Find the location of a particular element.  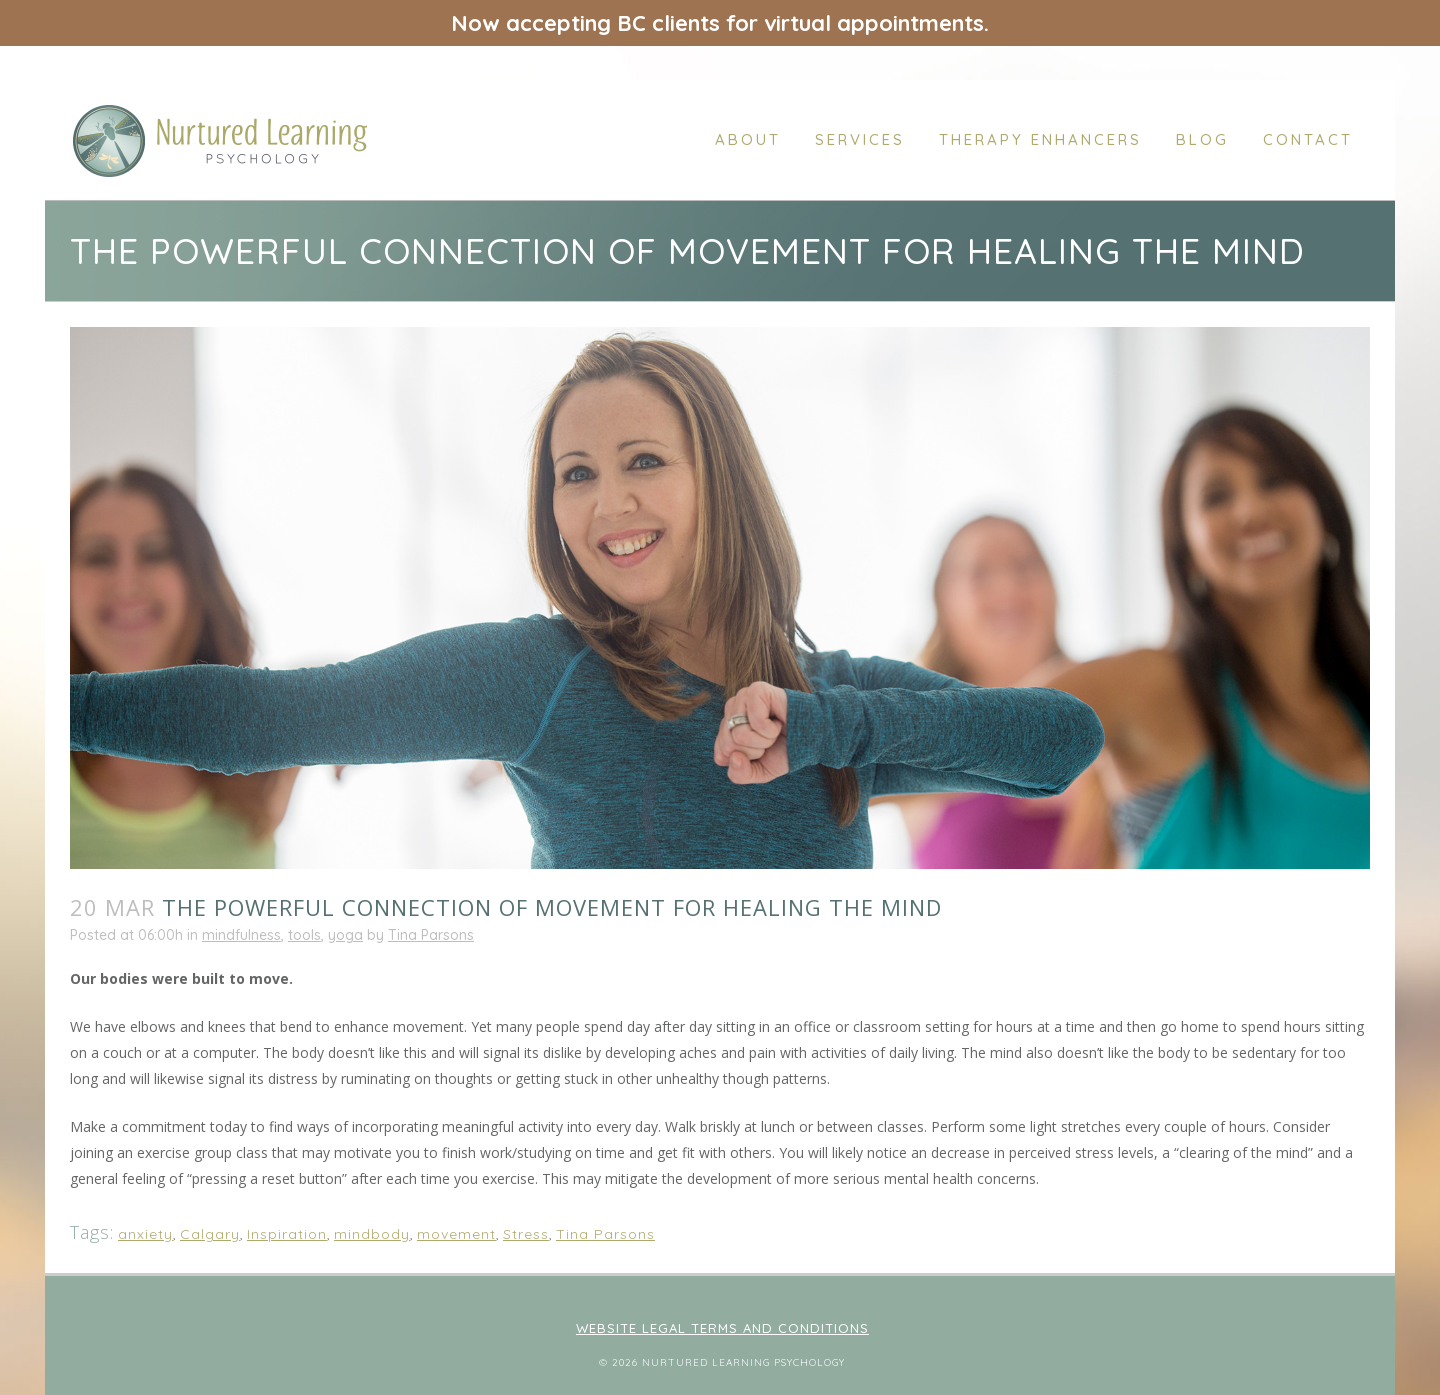

mindbody is located at coordinates (372, 1234).